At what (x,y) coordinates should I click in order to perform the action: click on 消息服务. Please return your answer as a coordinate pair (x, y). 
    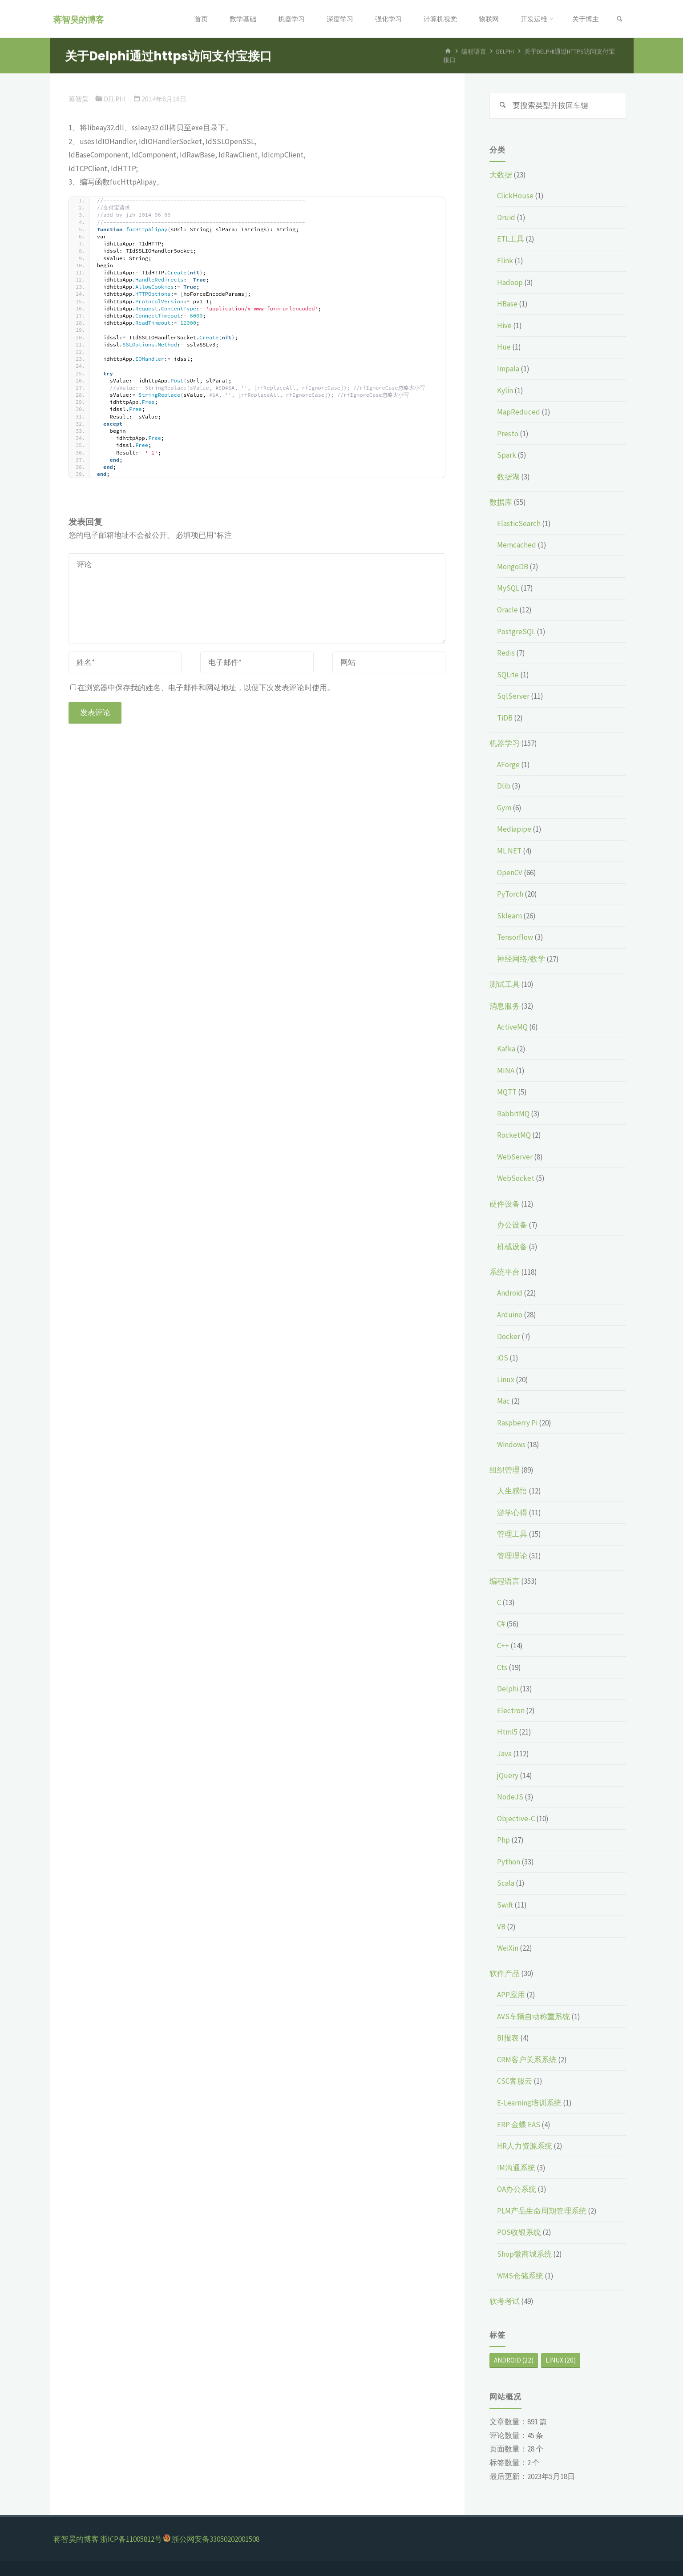
    Looking at the image, I should click on (504, 1006).